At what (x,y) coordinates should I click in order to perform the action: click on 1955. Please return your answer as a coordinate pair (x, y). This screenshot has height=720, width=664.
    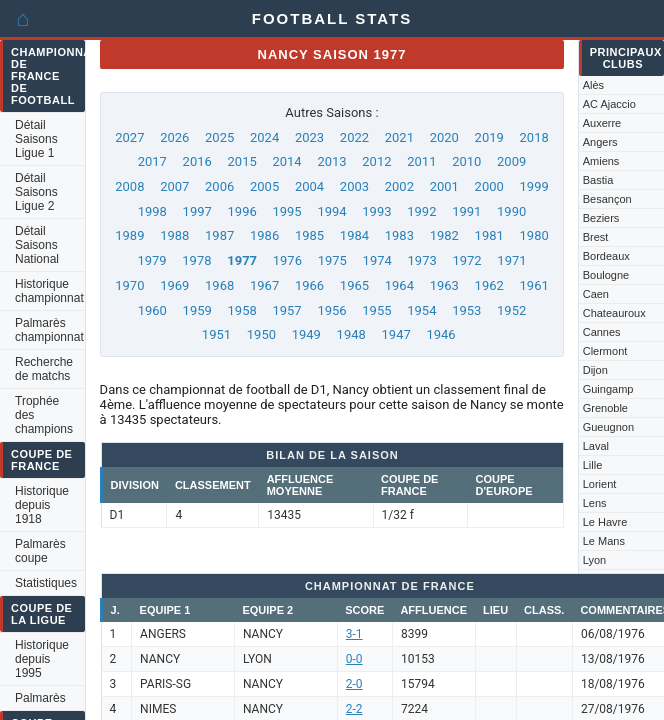
    Looking at the image, I should click on (376, 310).